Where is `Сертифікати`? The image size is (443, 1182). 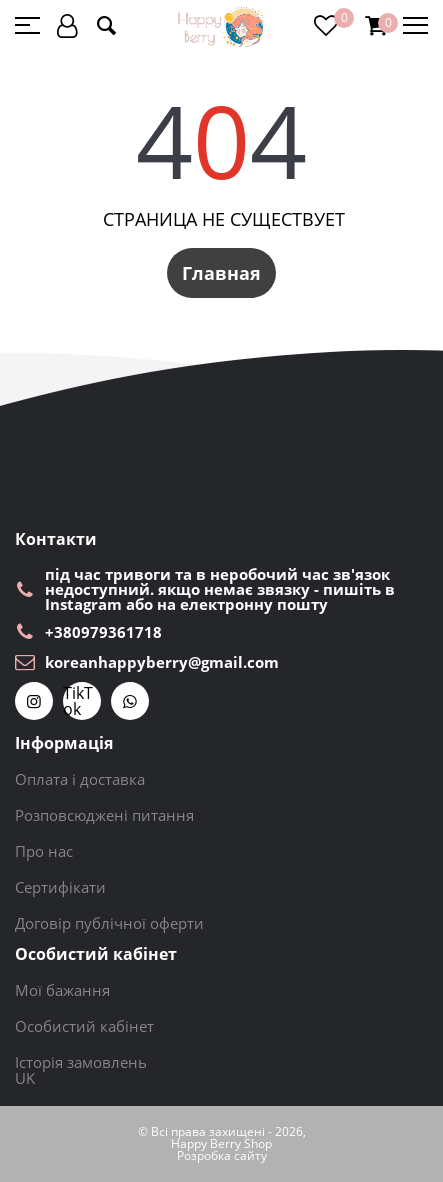
Сертифікати is located at coordinates (60, 887).